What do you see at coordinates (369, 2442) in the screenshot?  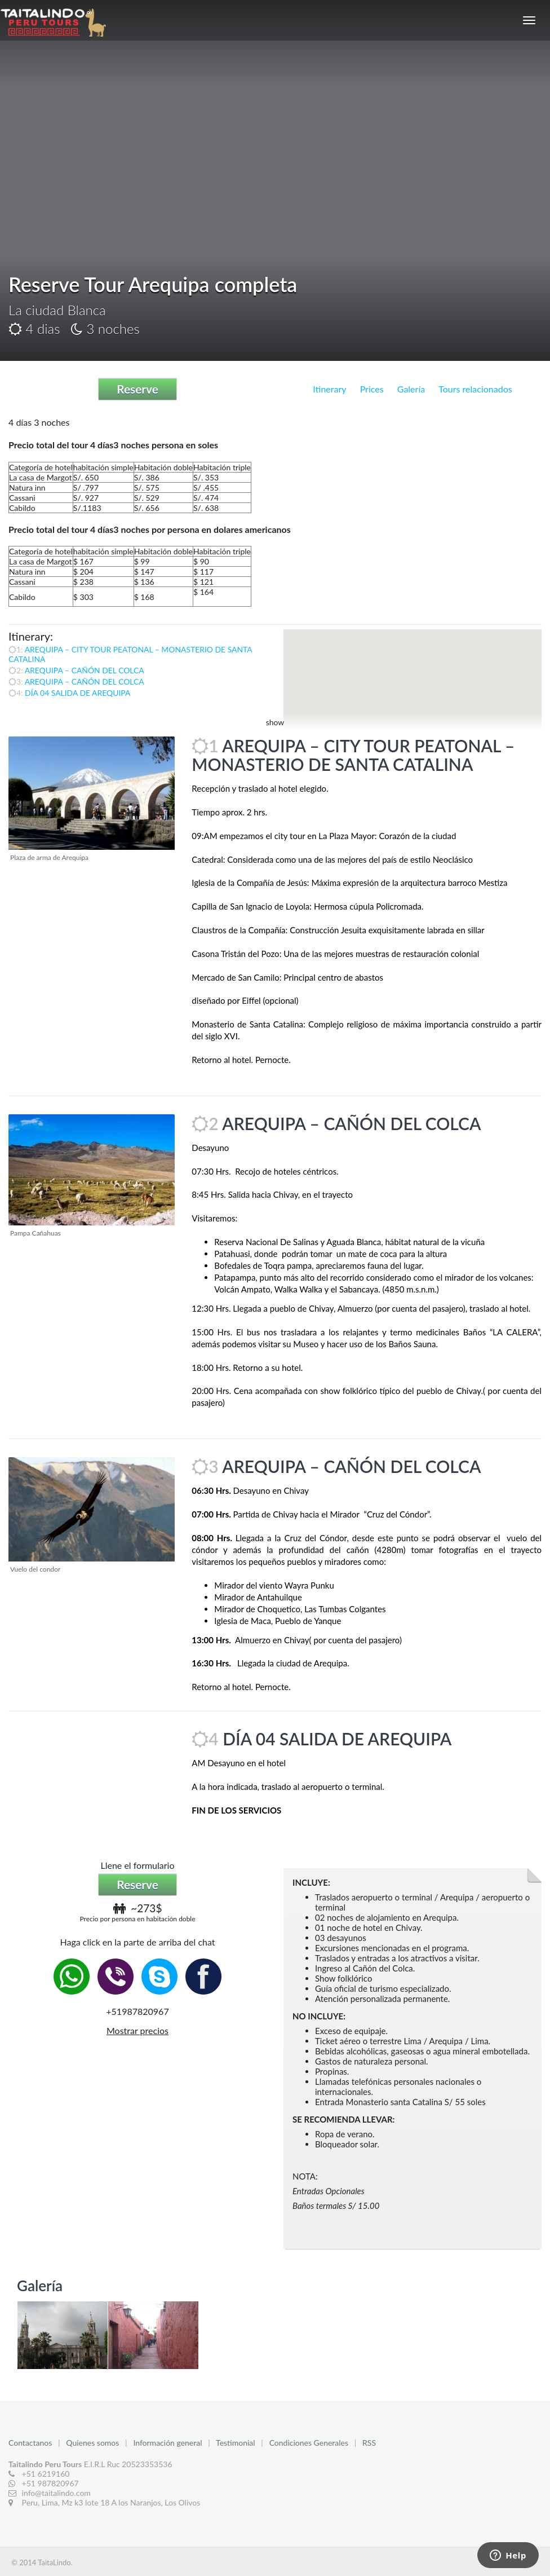 I see `RSS` at bounding box center [369, 2442].